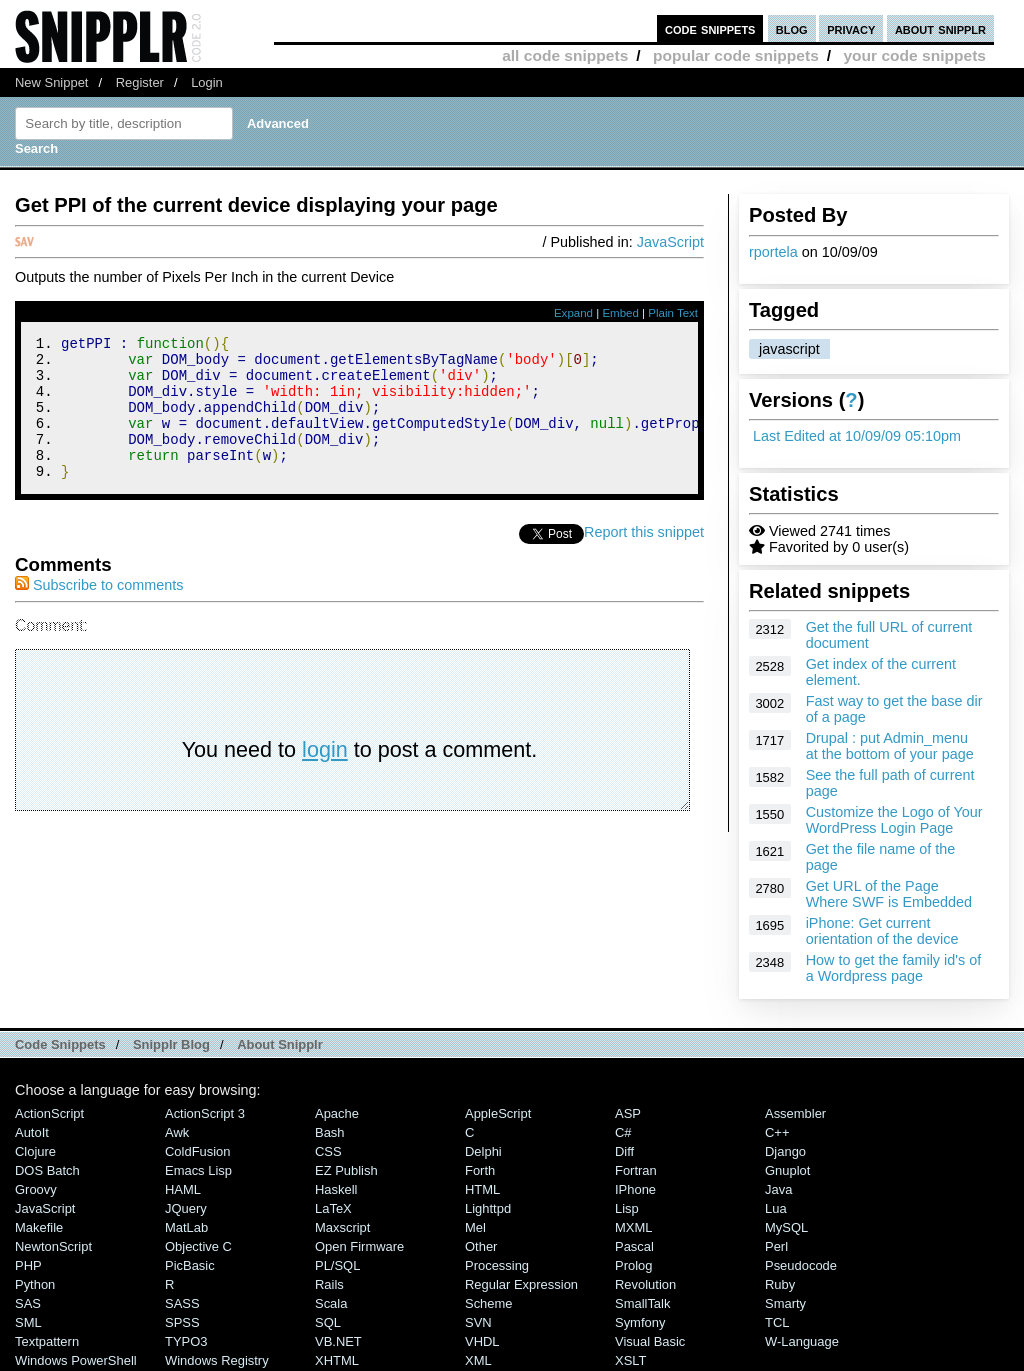  Describe the element at coordinates (620, 313) in the screenshot. I see `Embed` at that location.